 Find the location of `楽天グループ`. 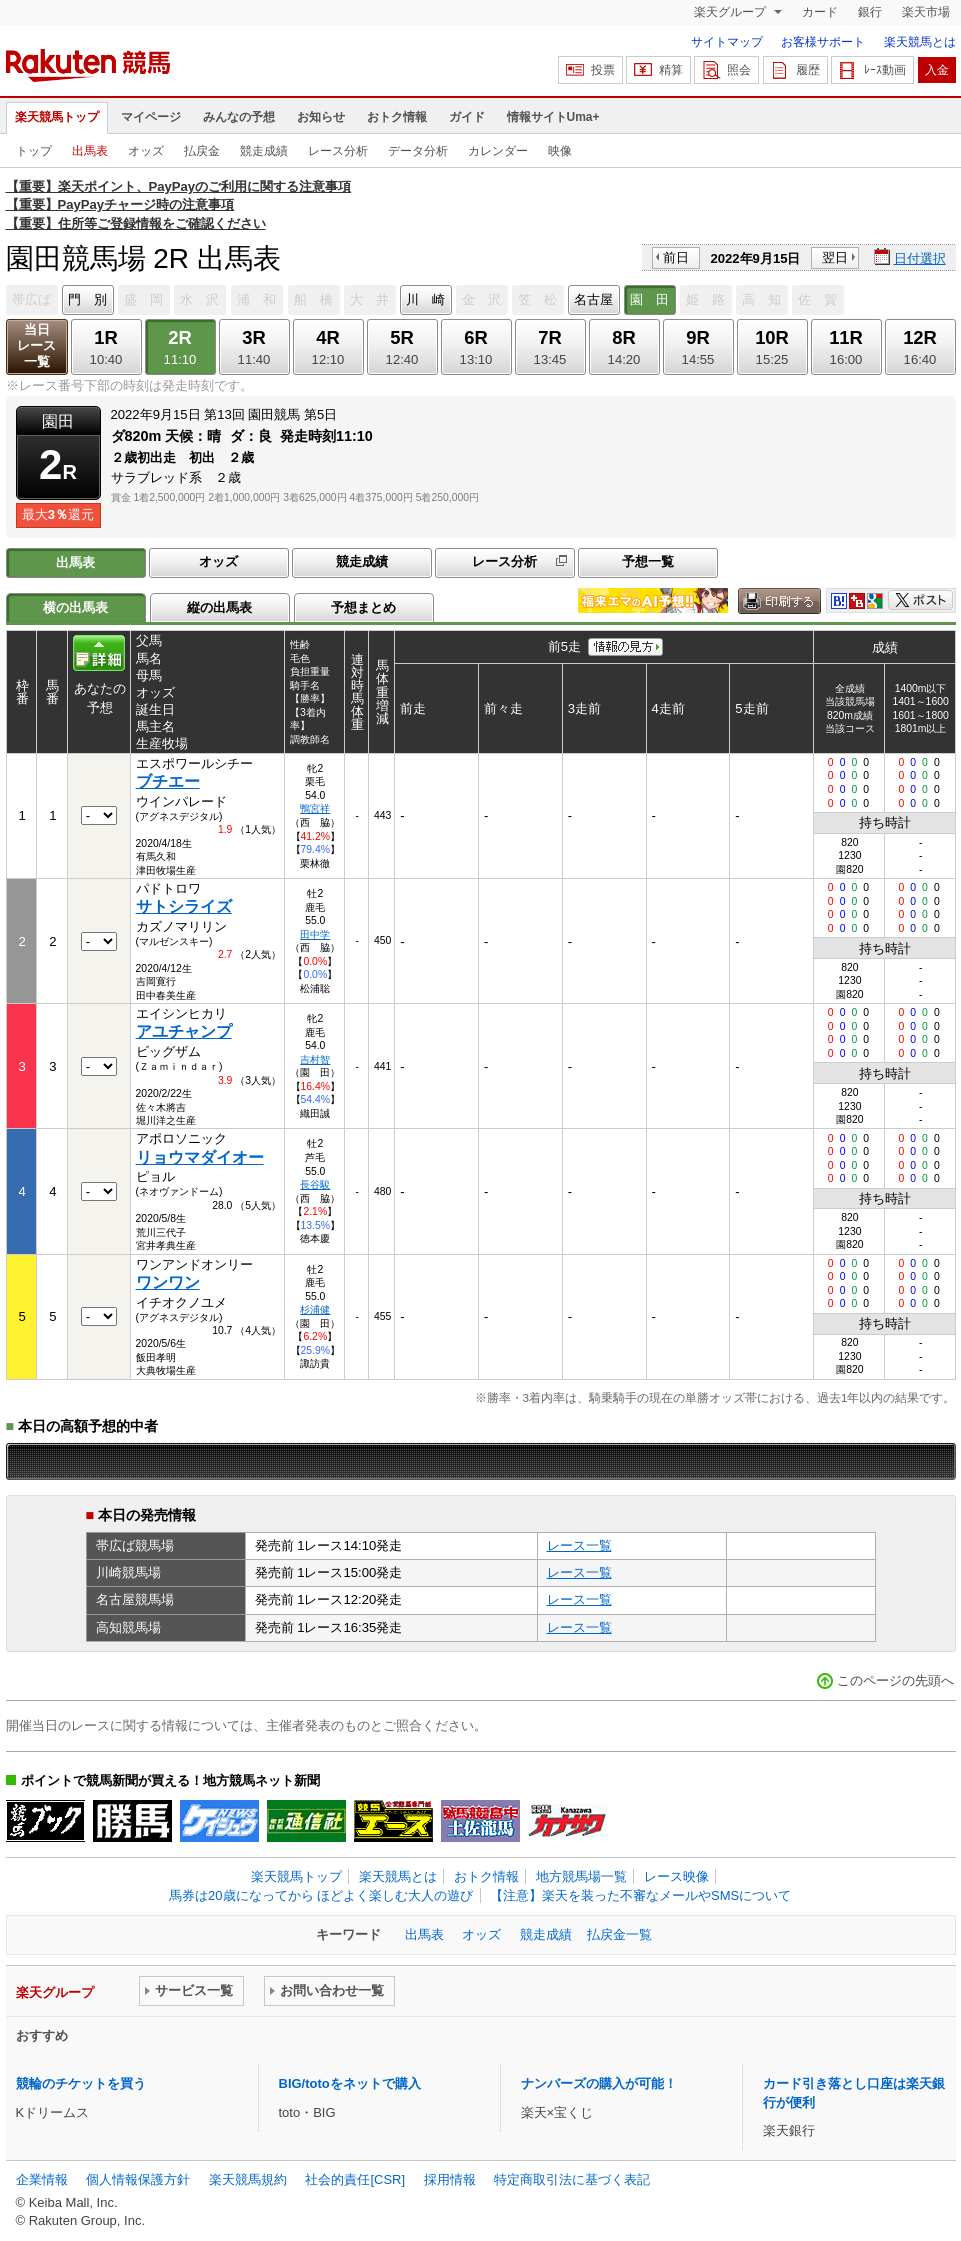

楽天グループ is located at coordinates (731, 12).